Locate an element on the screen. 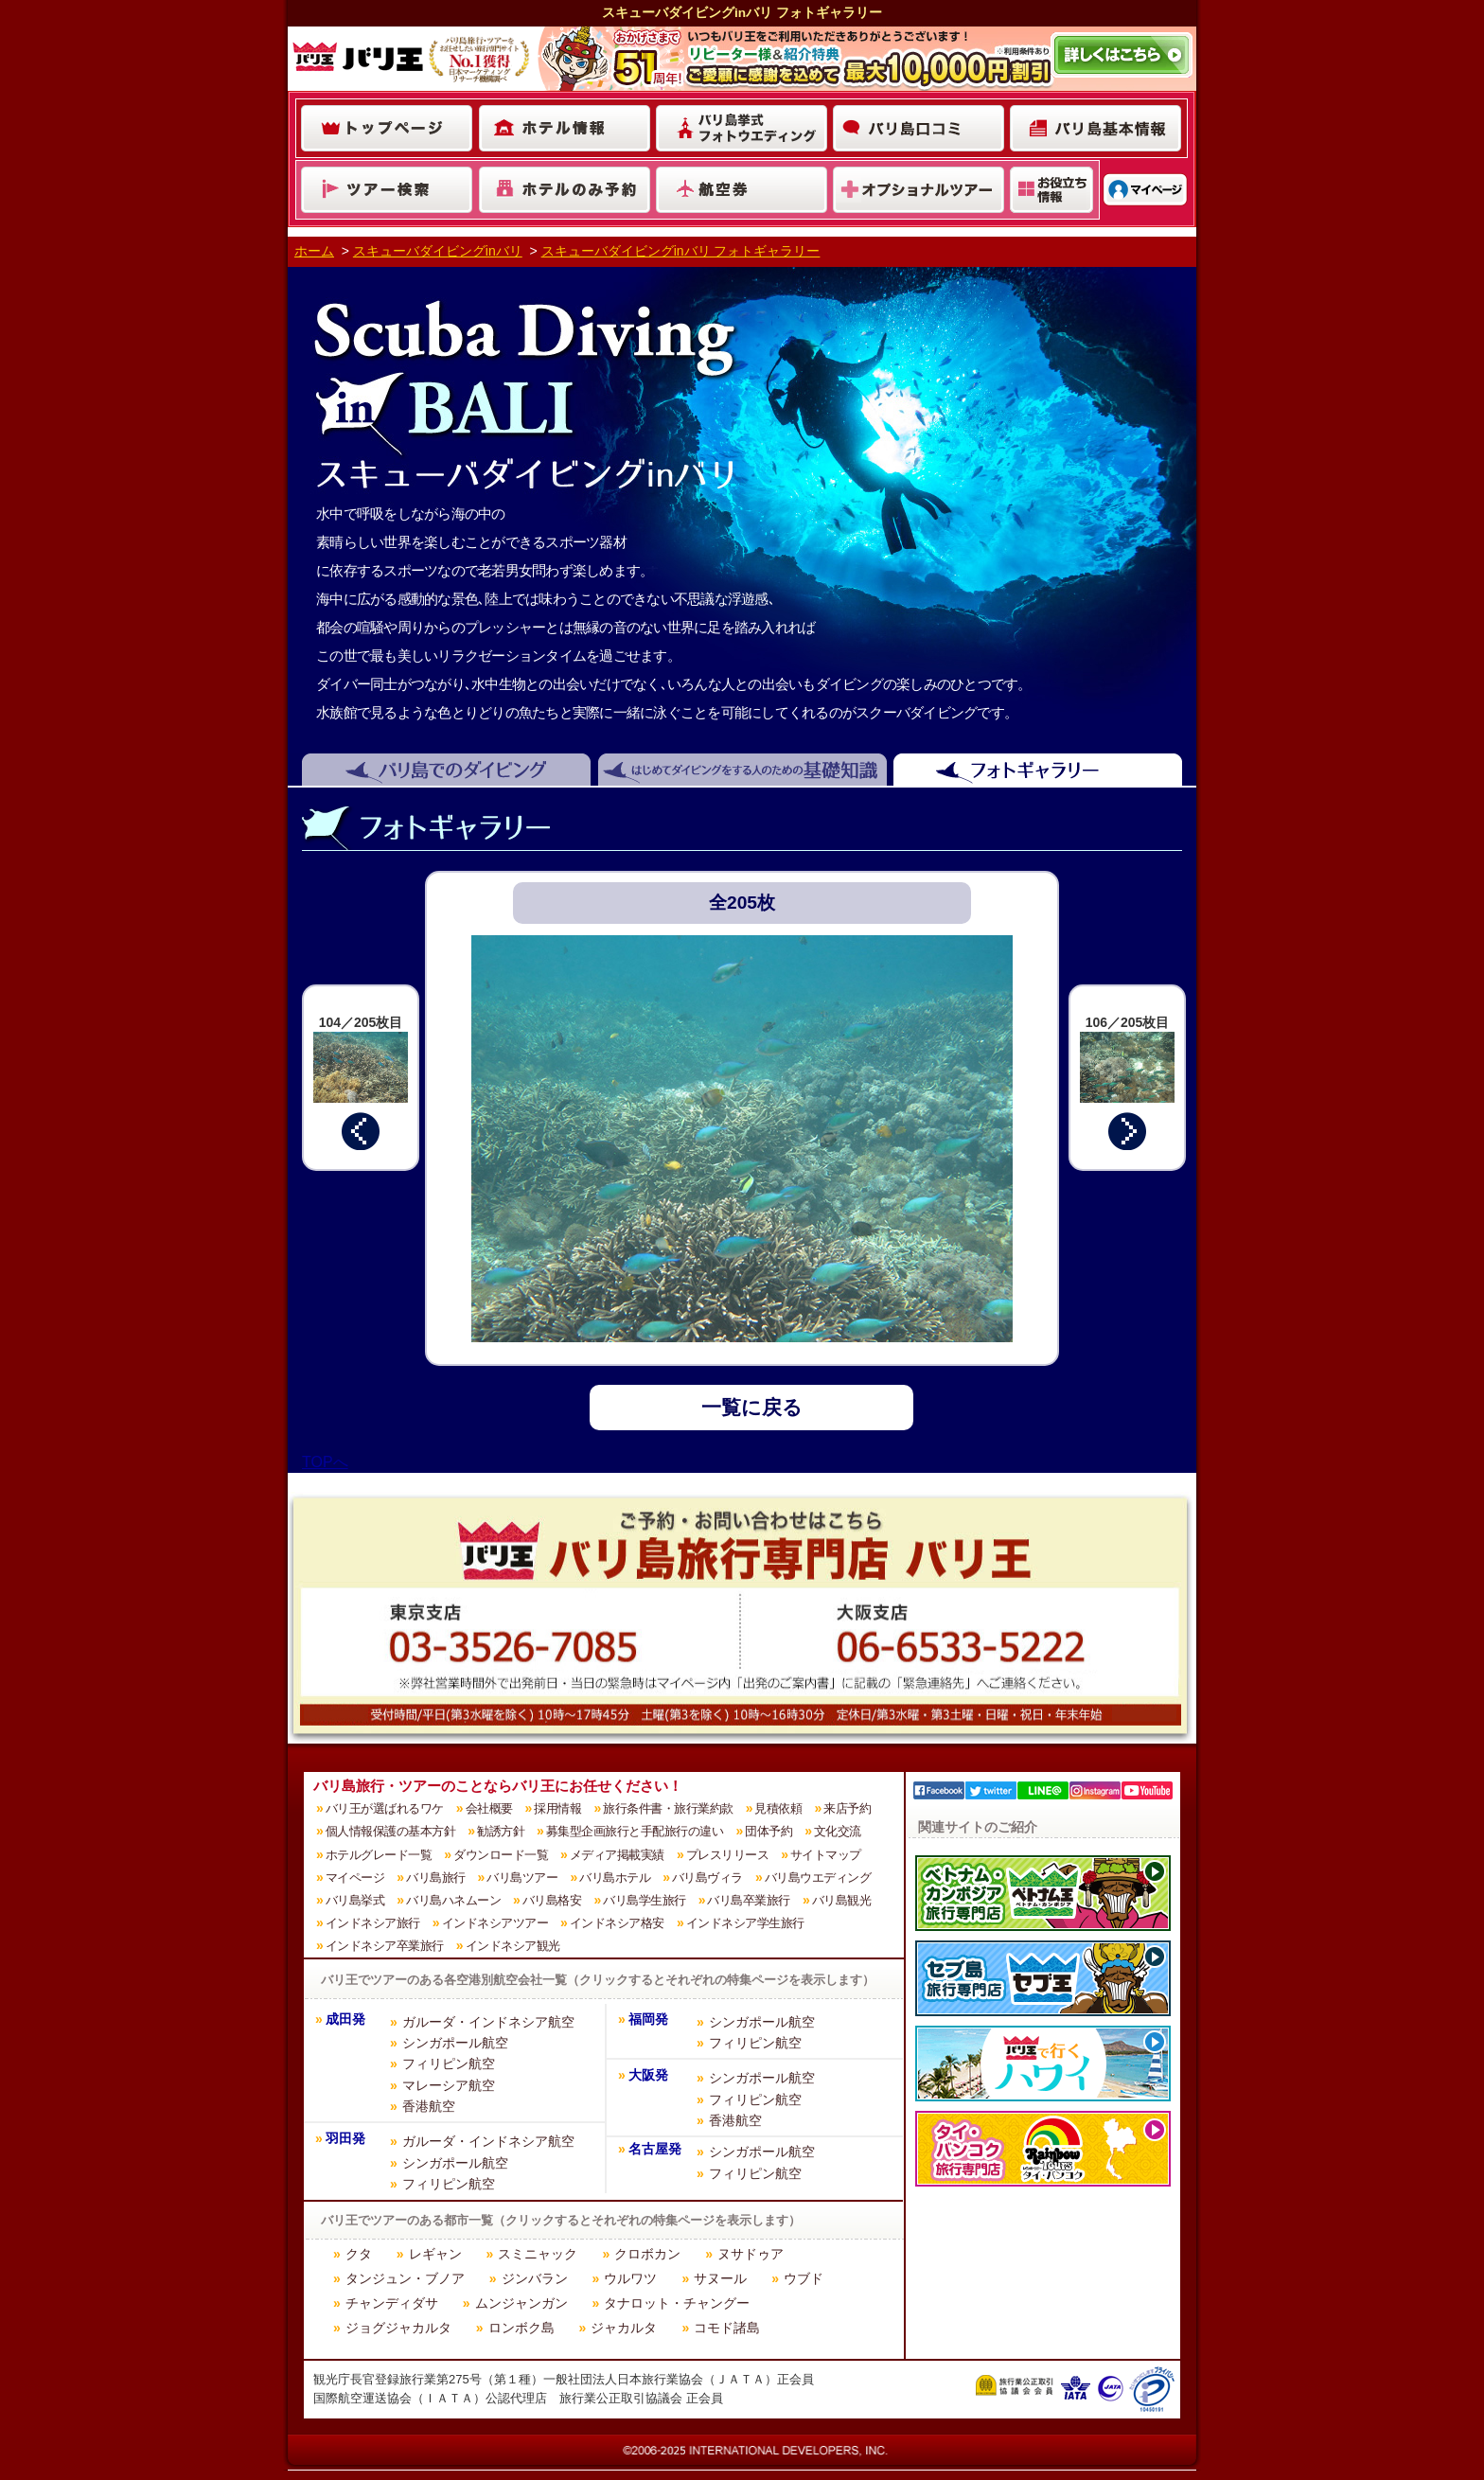  バリ島格安 is located at coordinates (552, 1900).